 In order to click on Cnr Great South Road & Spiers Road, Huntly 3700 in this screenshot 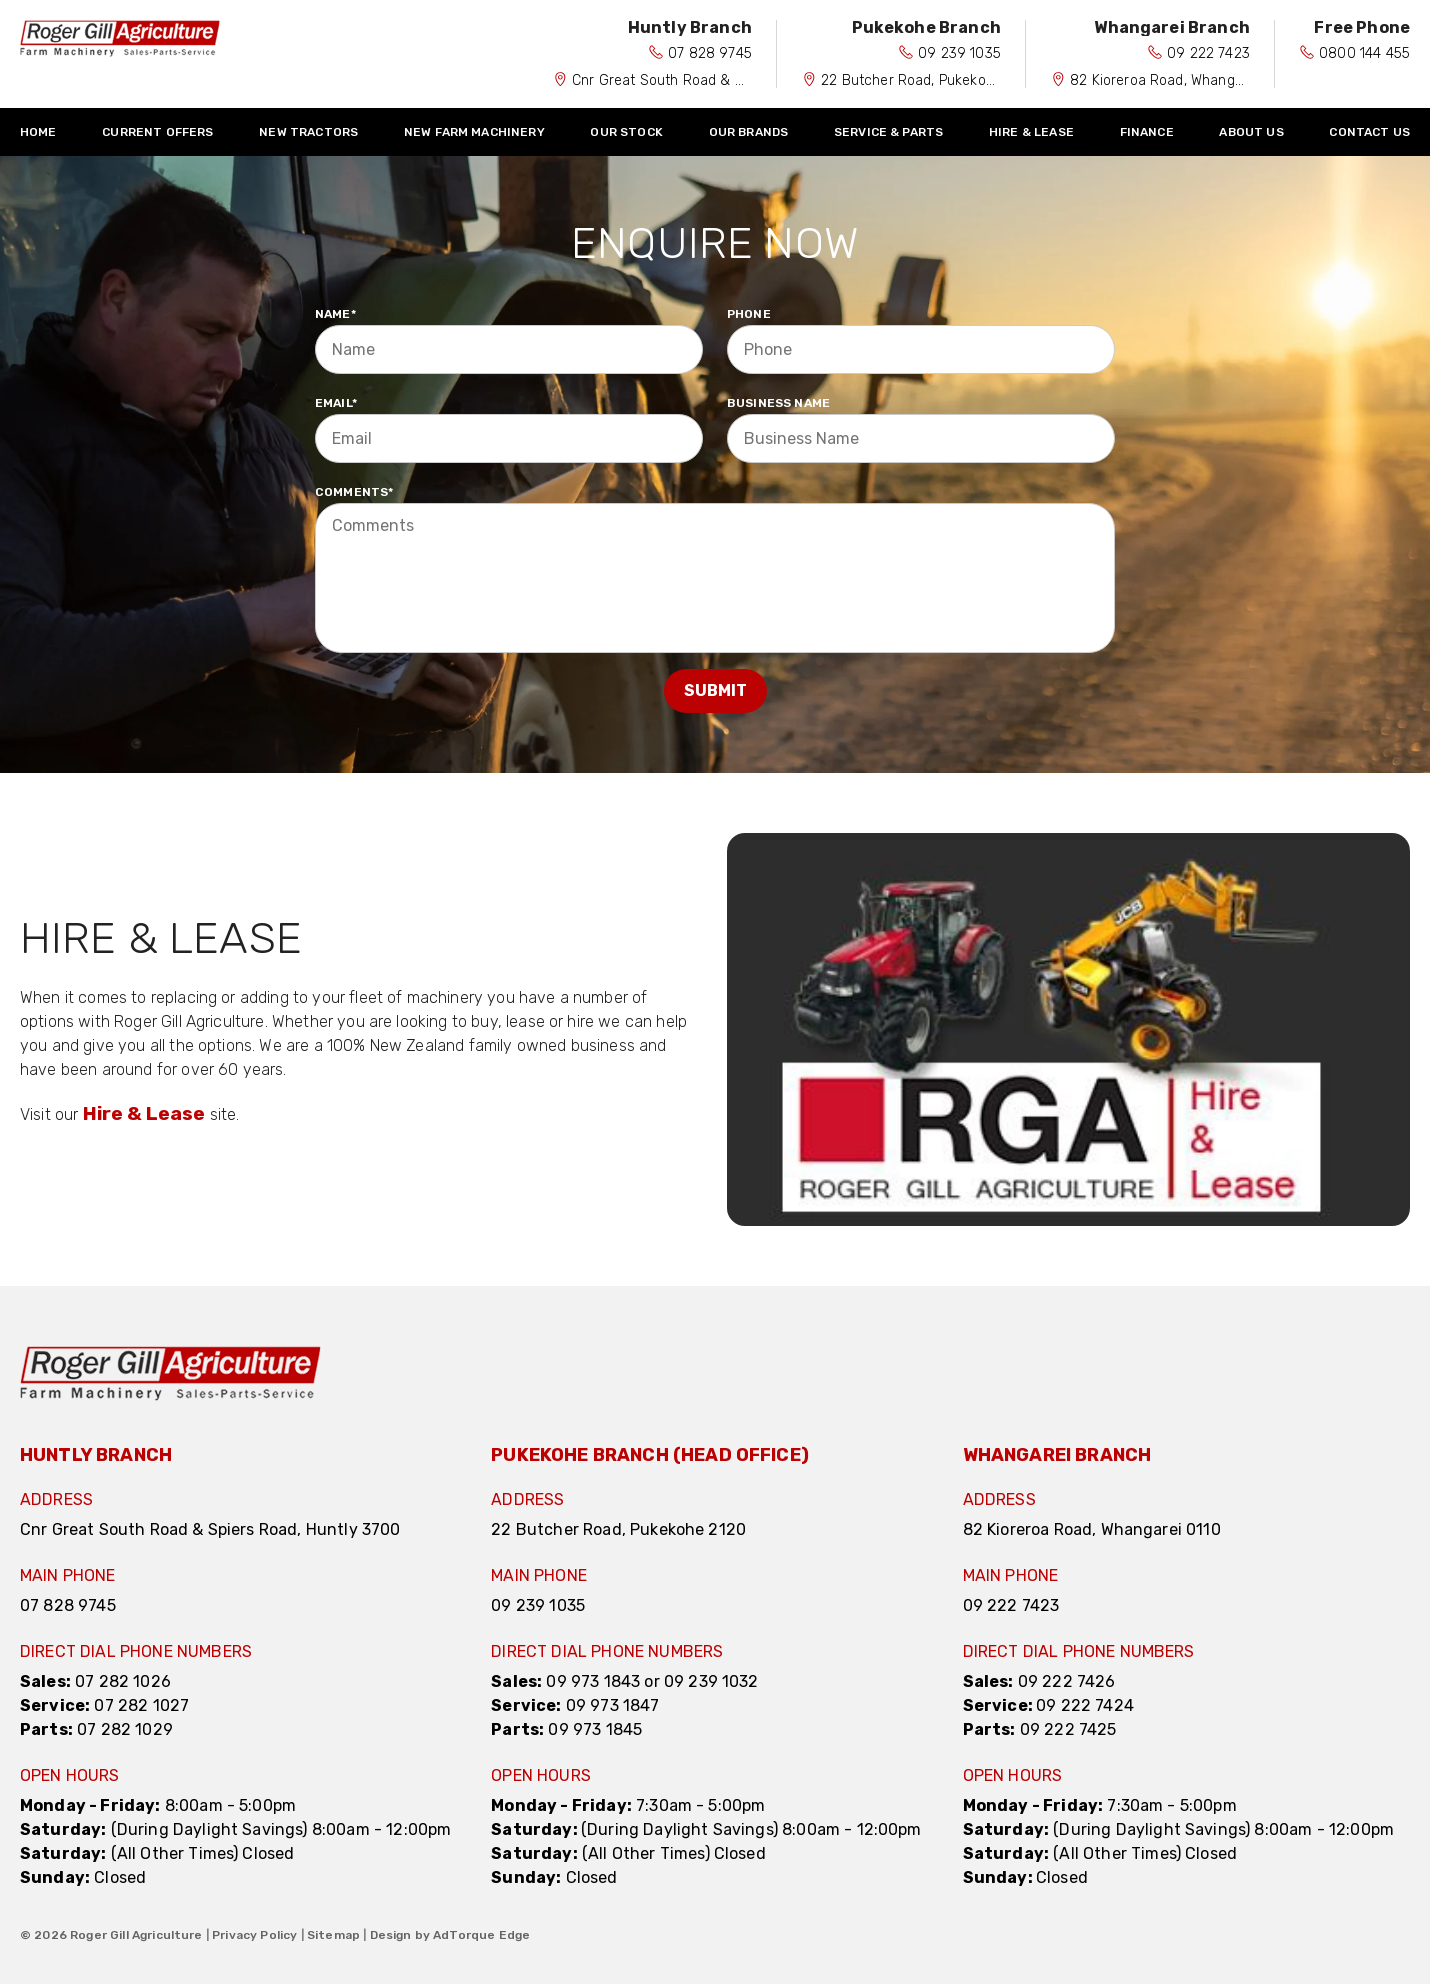, I will do `click(736, 80)`.